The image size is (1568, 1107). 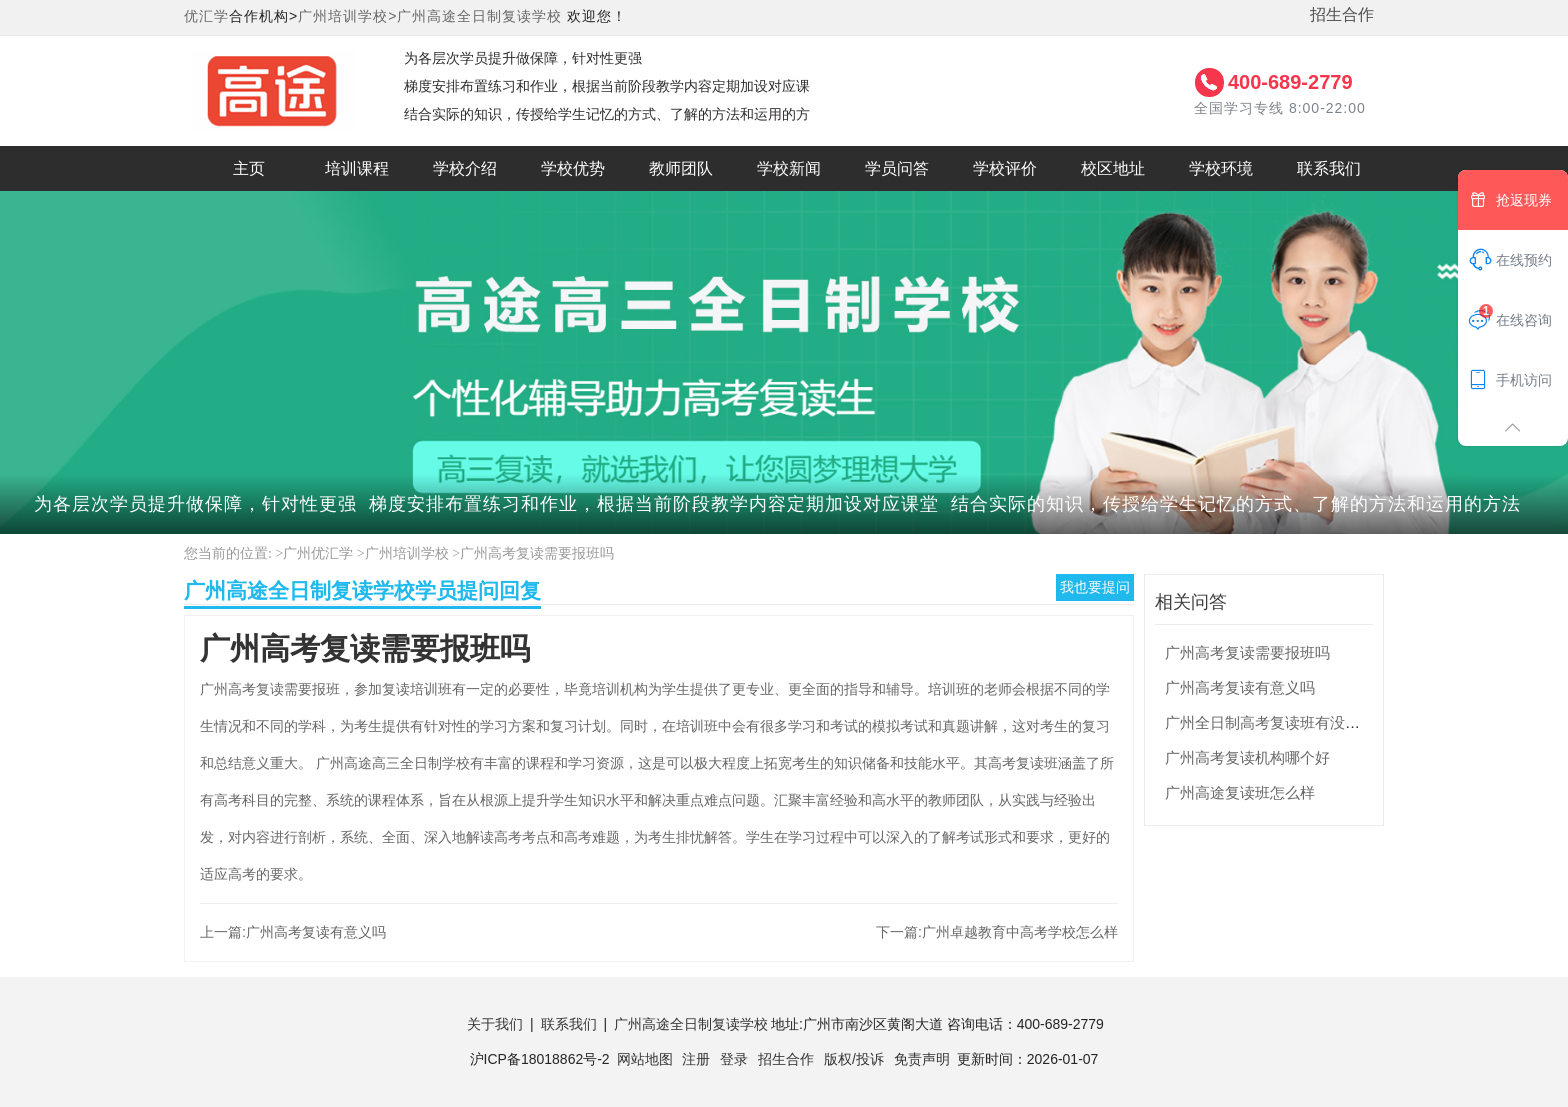 I want to click on 招生合作, so click(x=1342, y=14).